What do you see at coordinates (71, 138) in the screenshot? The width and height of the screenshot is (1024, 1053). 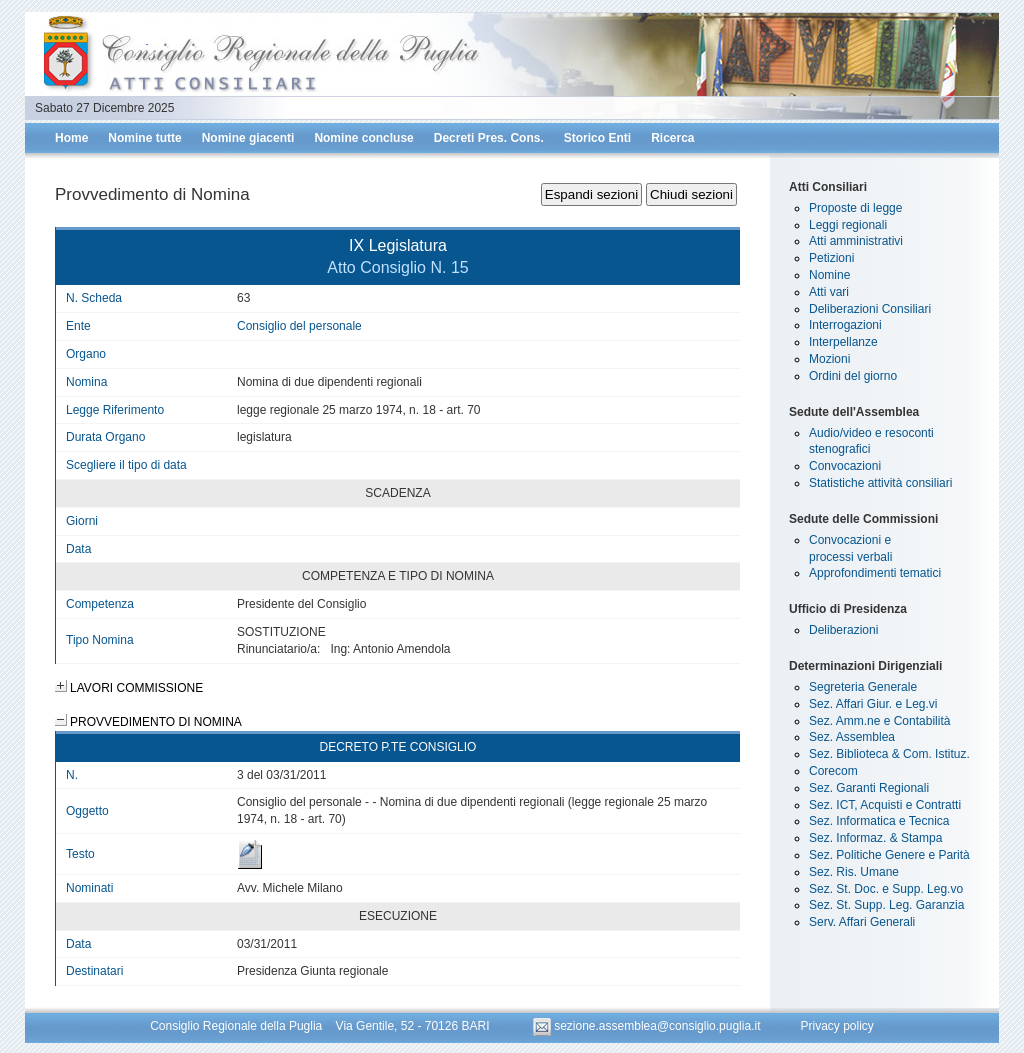 I see `Home` at bounding box center [71, 138].